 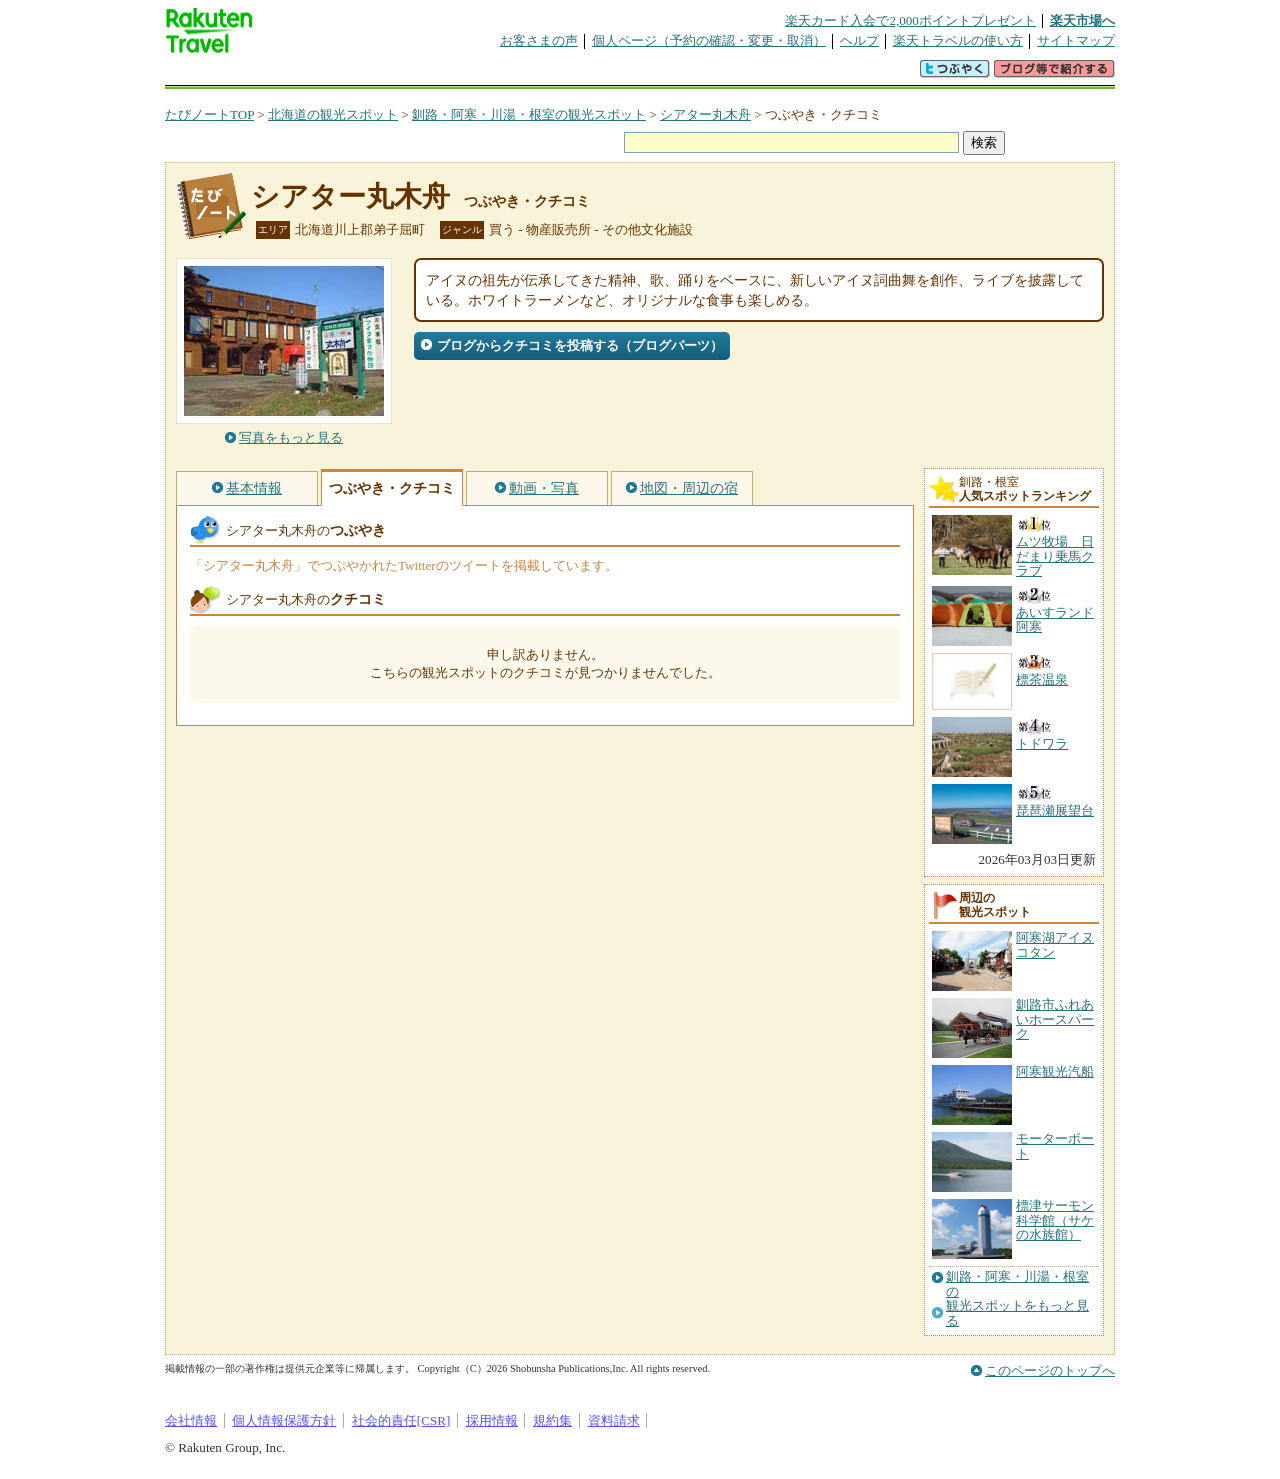 What do you see at coordinates (1055, 1071) in the screenshot?
I see `阿寒観光汽船` at bounding box center [1055, 1071].